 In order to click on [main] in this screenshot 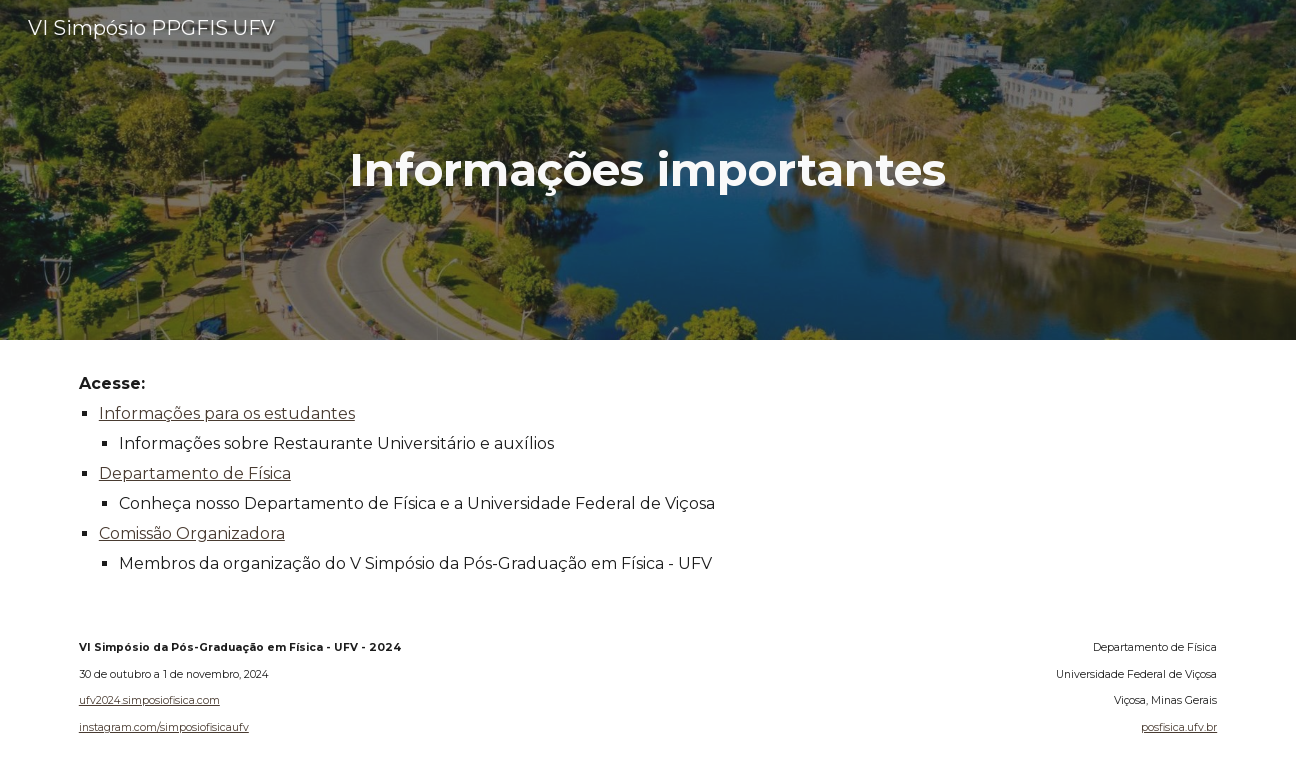, I will do `click(648, 170)`.